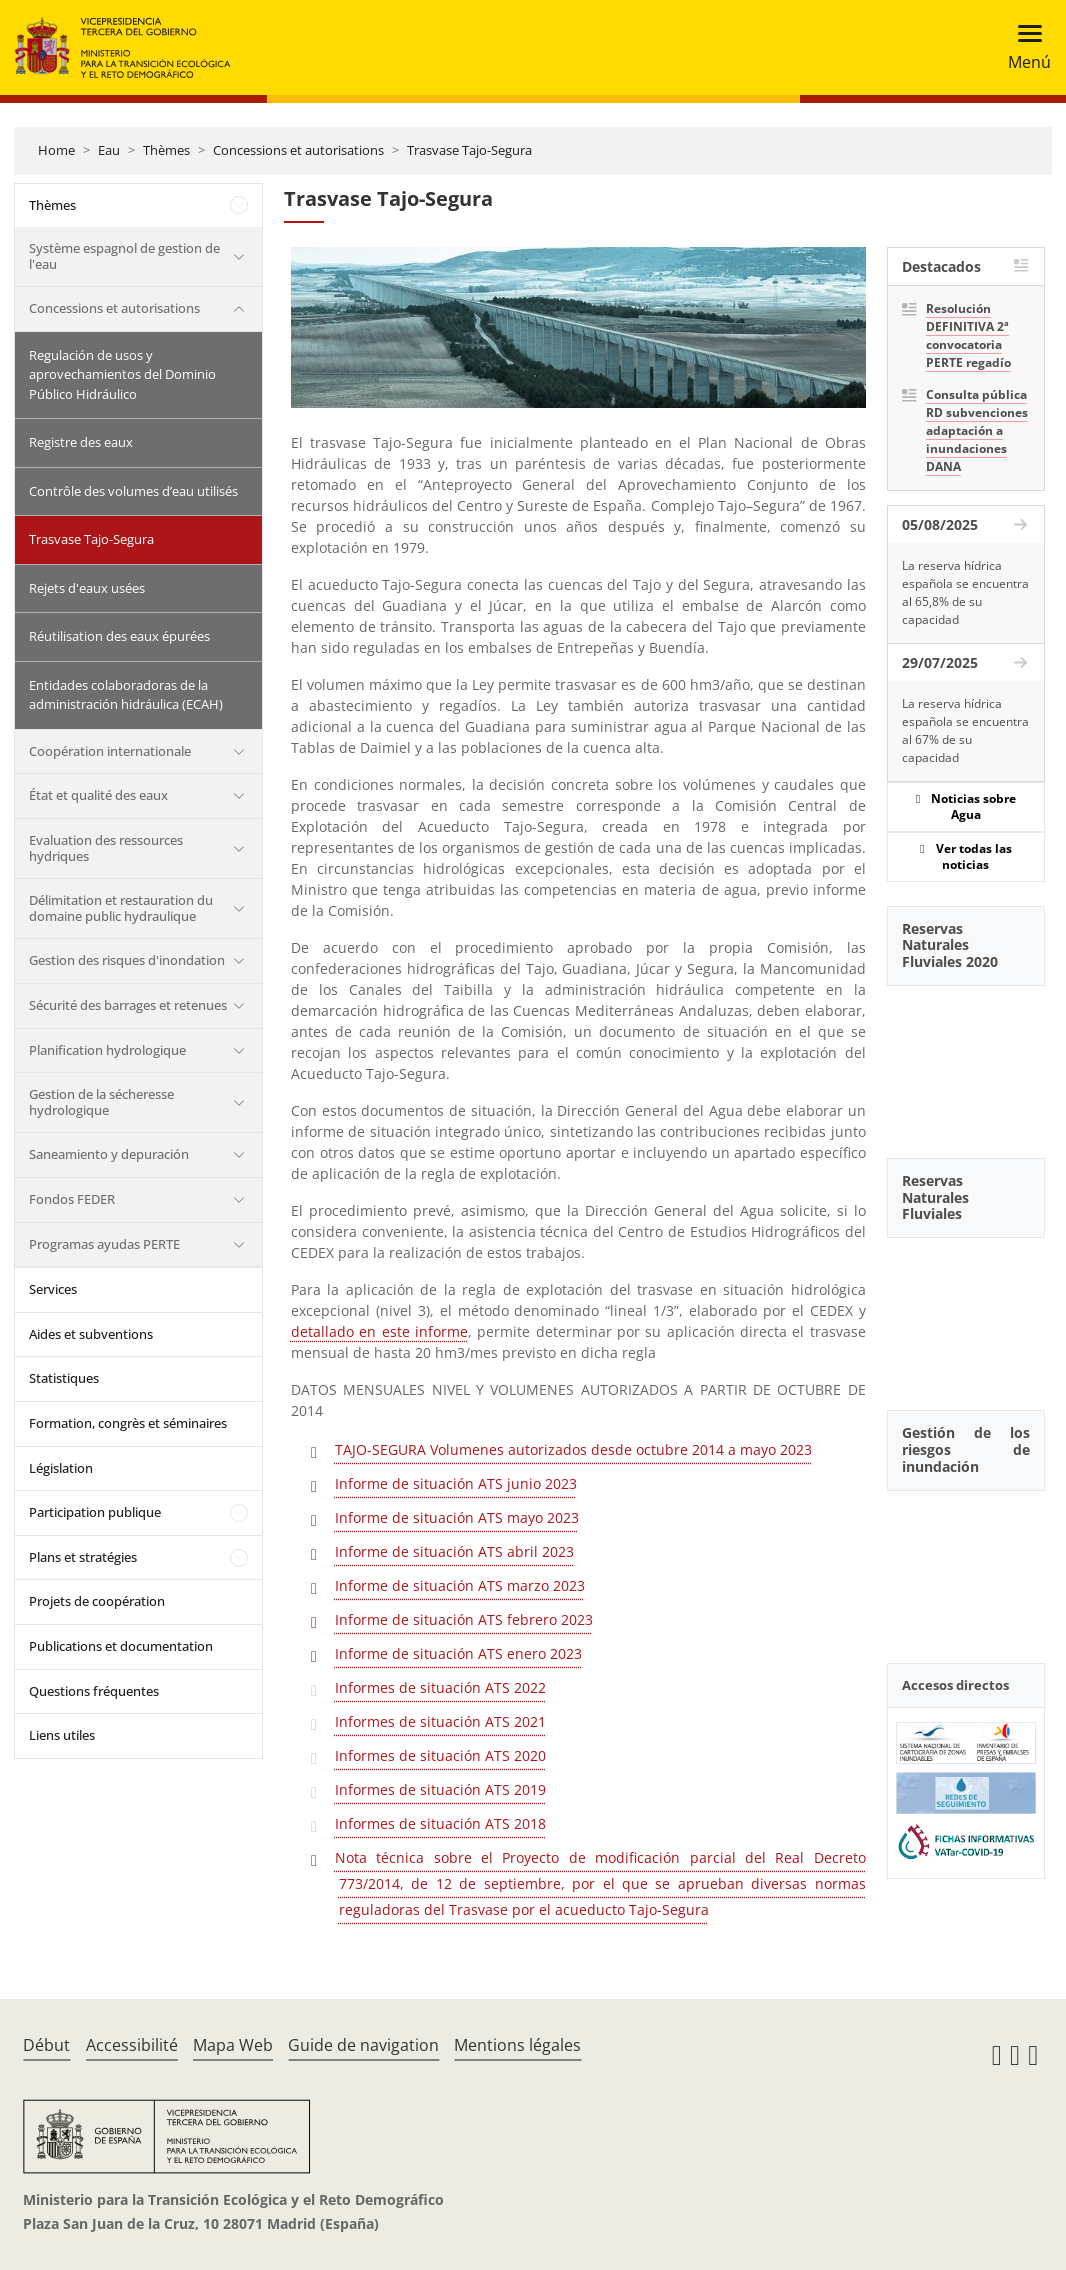 The height and width of the screenshot is (2270, 1066). What do you see at coordinates (132, 2045) in the screenshot?
I see `Accessibilité` at bounding box center [132, 2045].